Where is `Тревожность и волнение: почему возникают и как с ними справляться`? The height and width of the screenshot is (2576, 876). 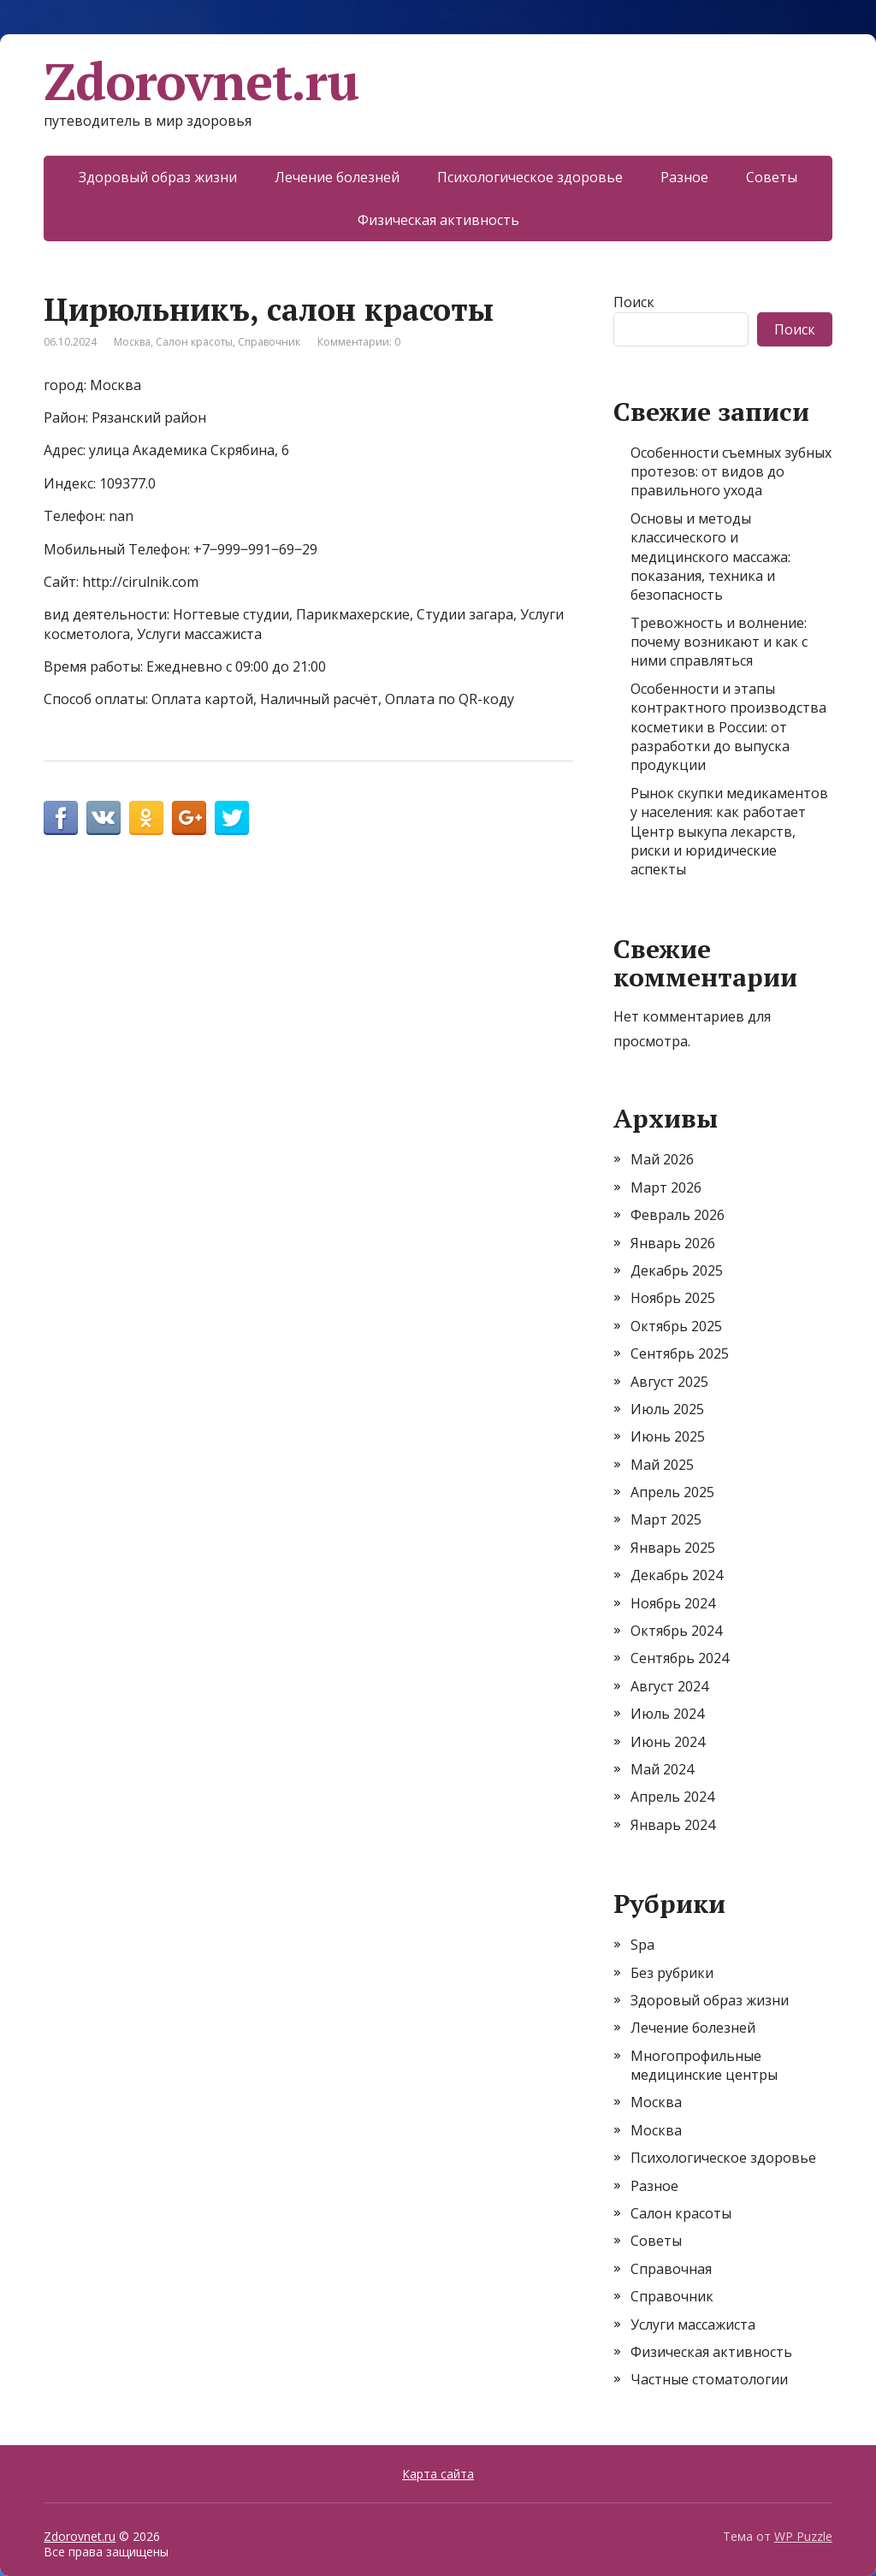
Тревожность и волнение: почему возникают и как с ними справляться is located at coordinates (719, 642).